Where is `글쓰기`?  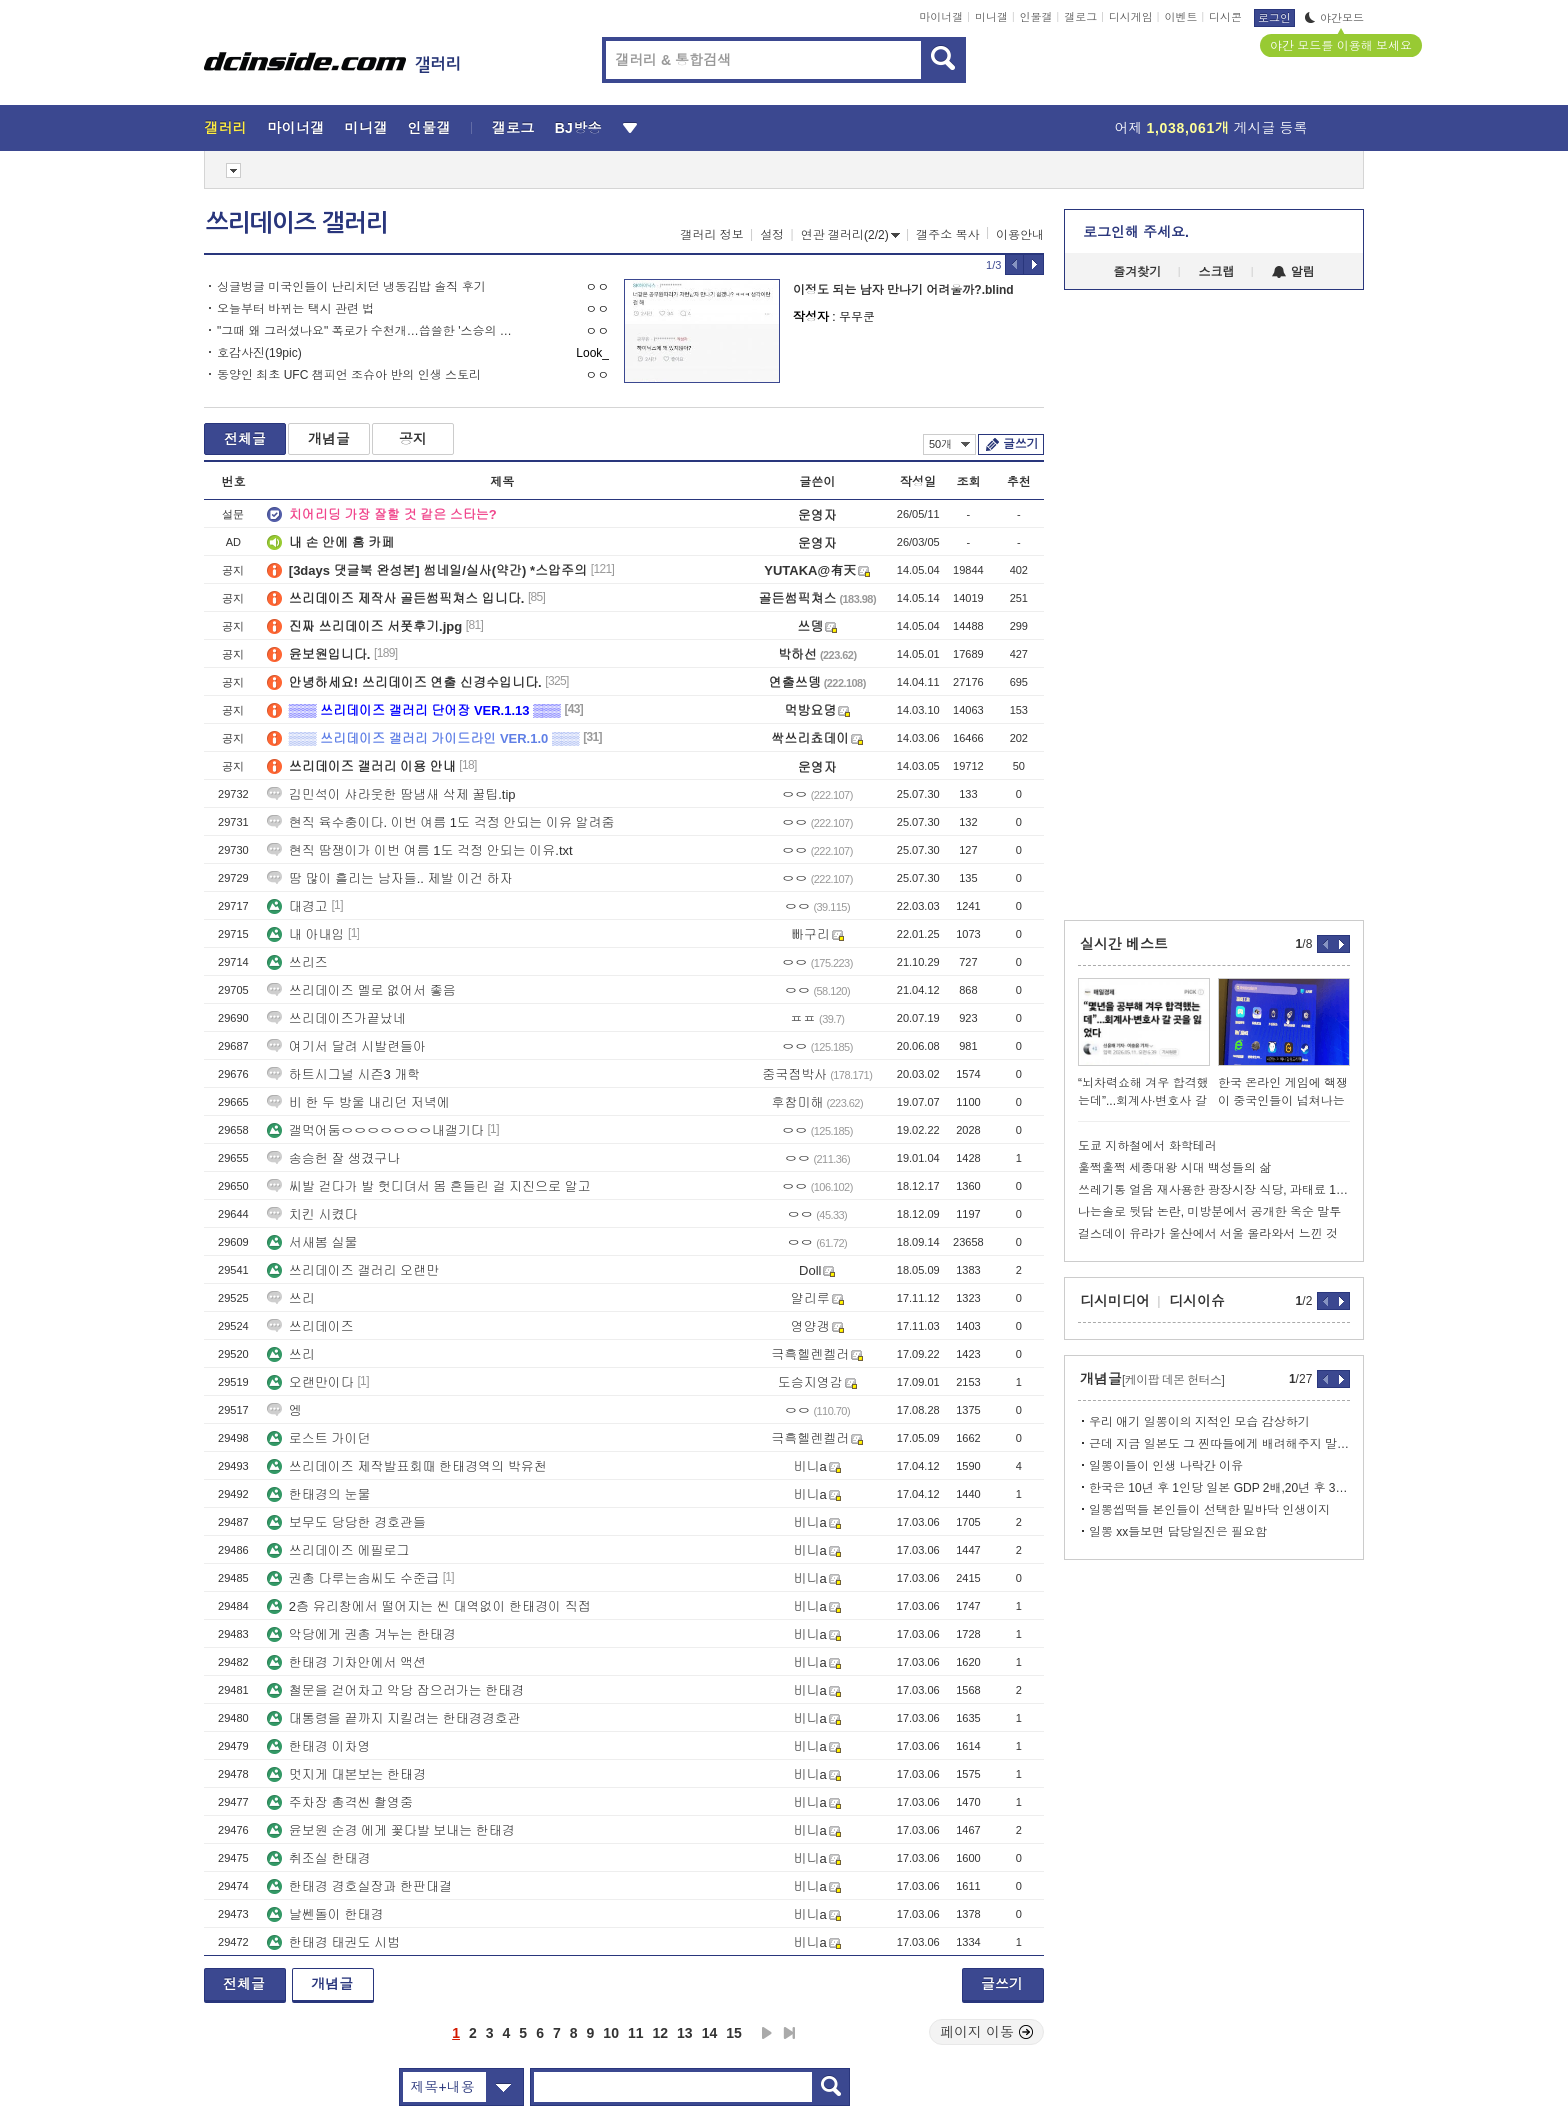
글쓰기 is located at coordinates (1020, 444).